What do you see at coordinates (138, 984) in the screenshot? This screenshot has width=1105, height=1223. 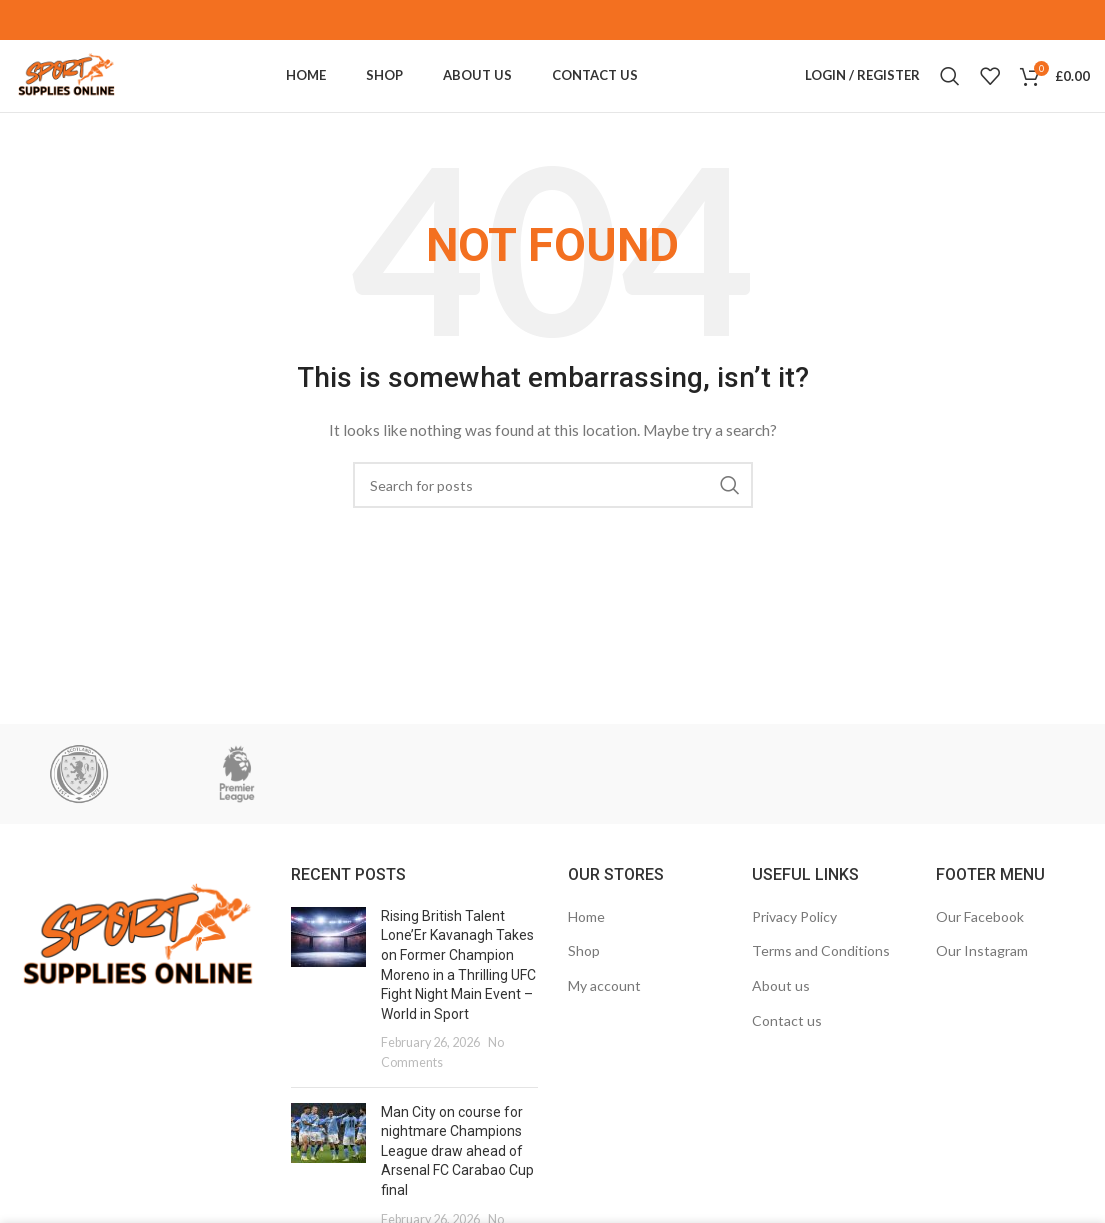 I see `[Image link]` at bounding box center [138, 984].